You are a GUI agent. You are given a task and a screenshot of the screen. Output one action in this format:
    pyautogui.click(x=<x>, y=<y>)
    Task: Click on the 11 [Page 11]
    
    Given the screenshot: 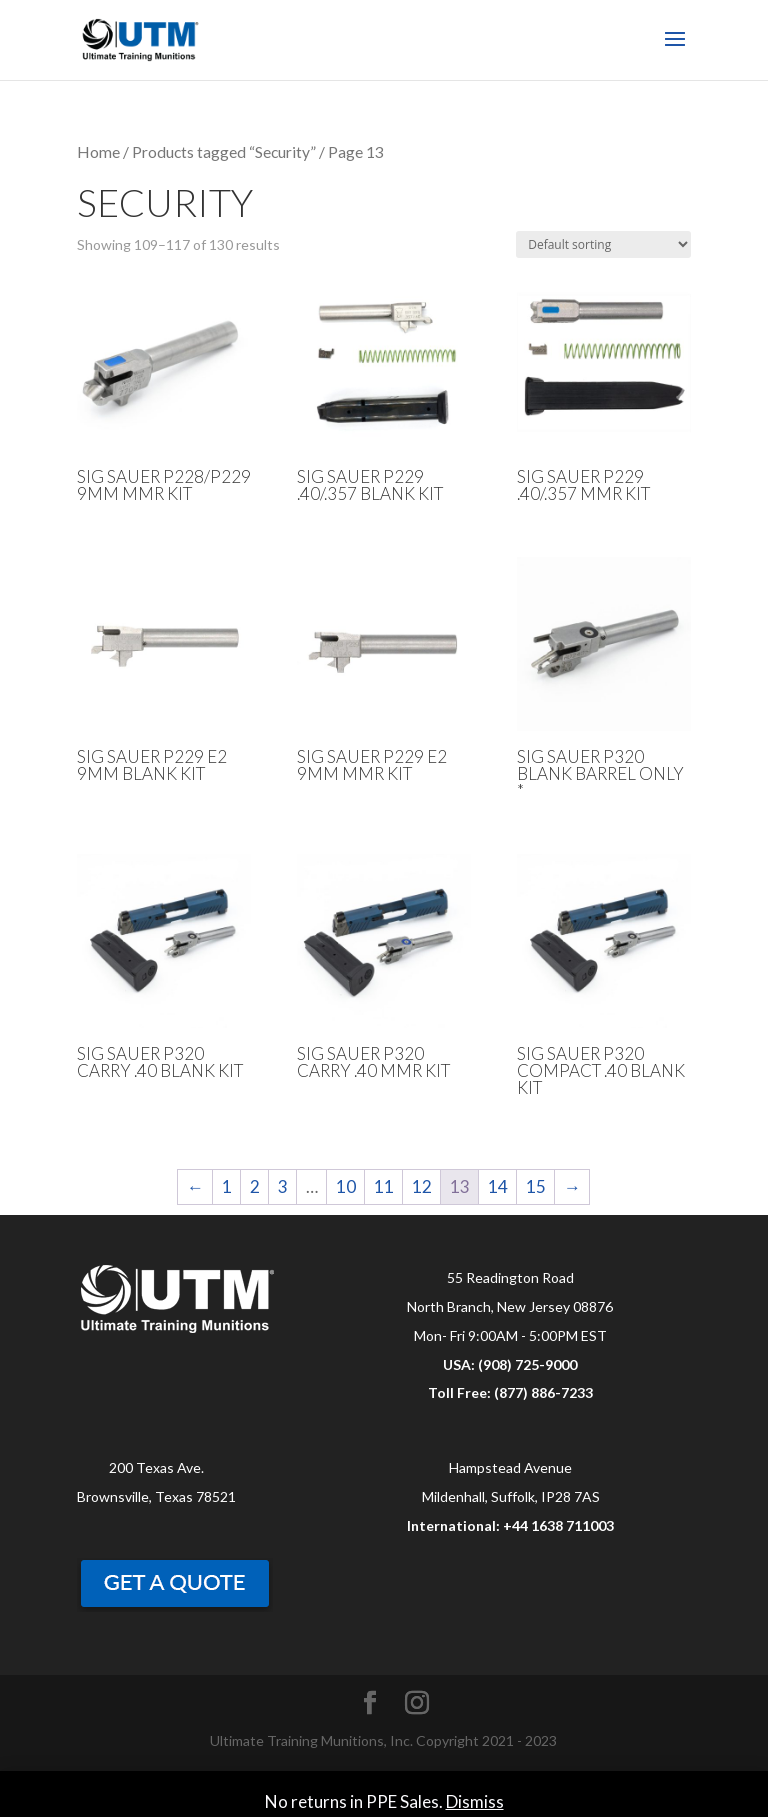 What is the action you would take?
    pyautogui.click(x=384, y=1186)
    